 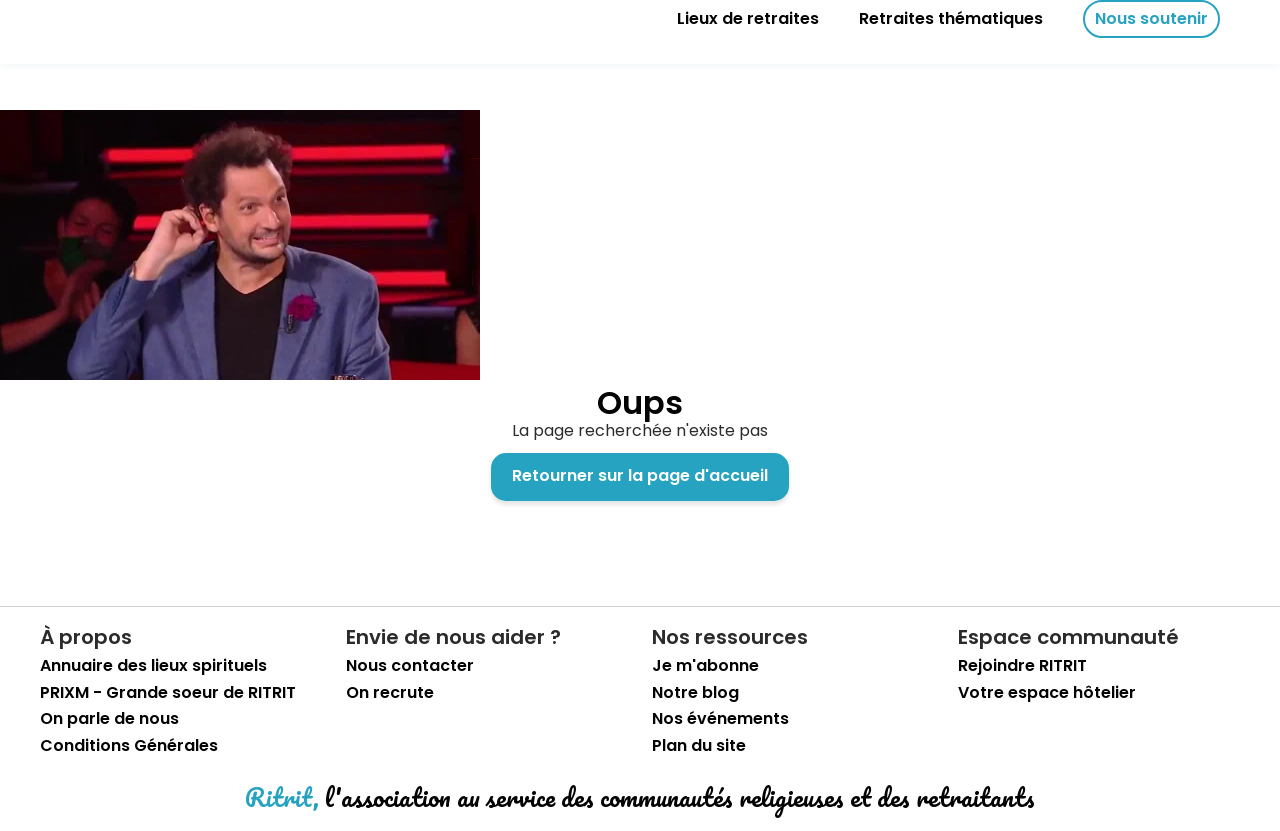 I want to click on Retourner sur la page d'accueil, so click(x=640, y=475).